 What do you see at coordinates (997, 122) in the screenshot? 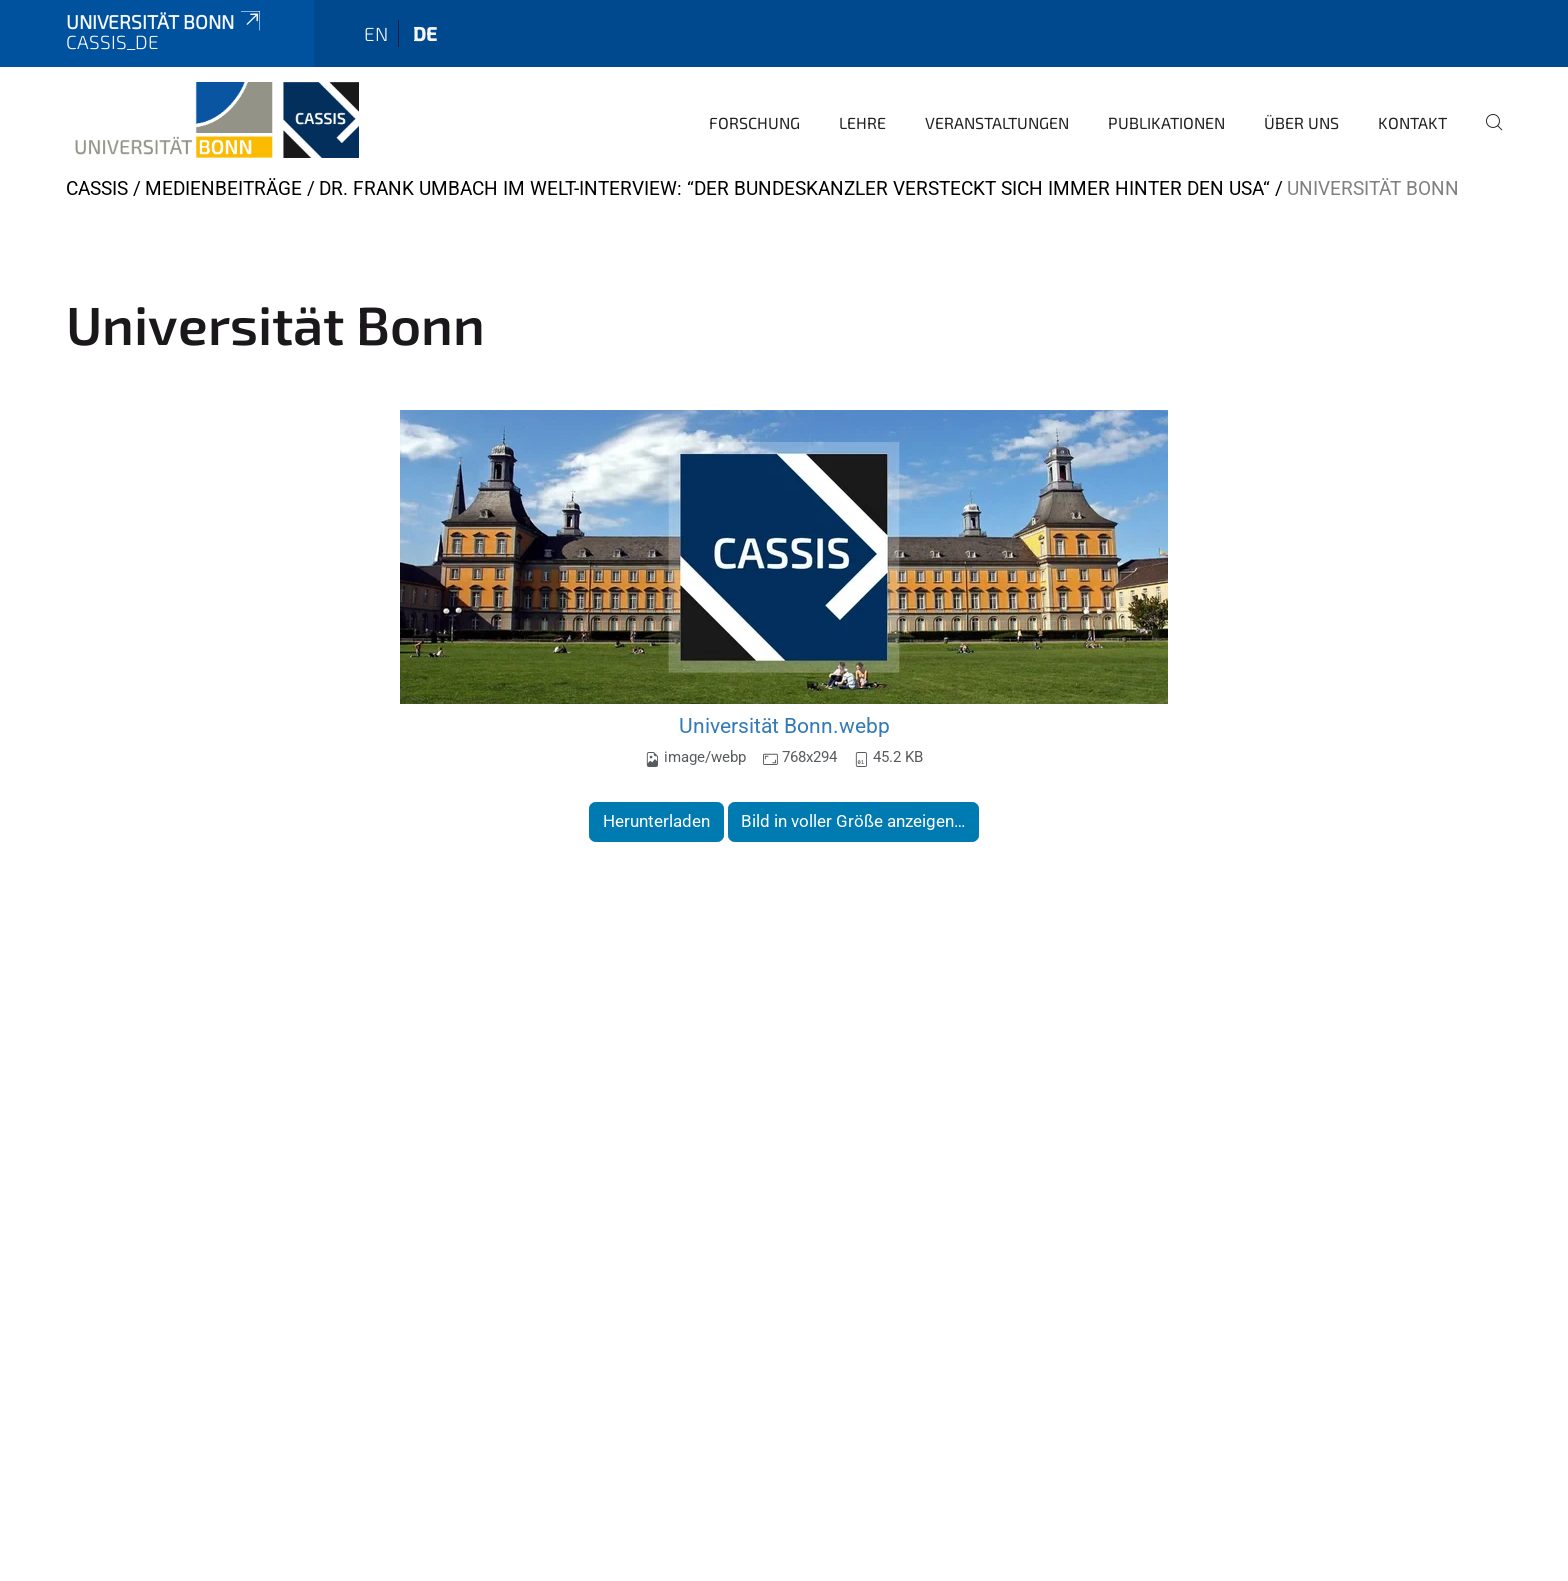
I see `Veranstaltungen` at bounding box center [997, 122].